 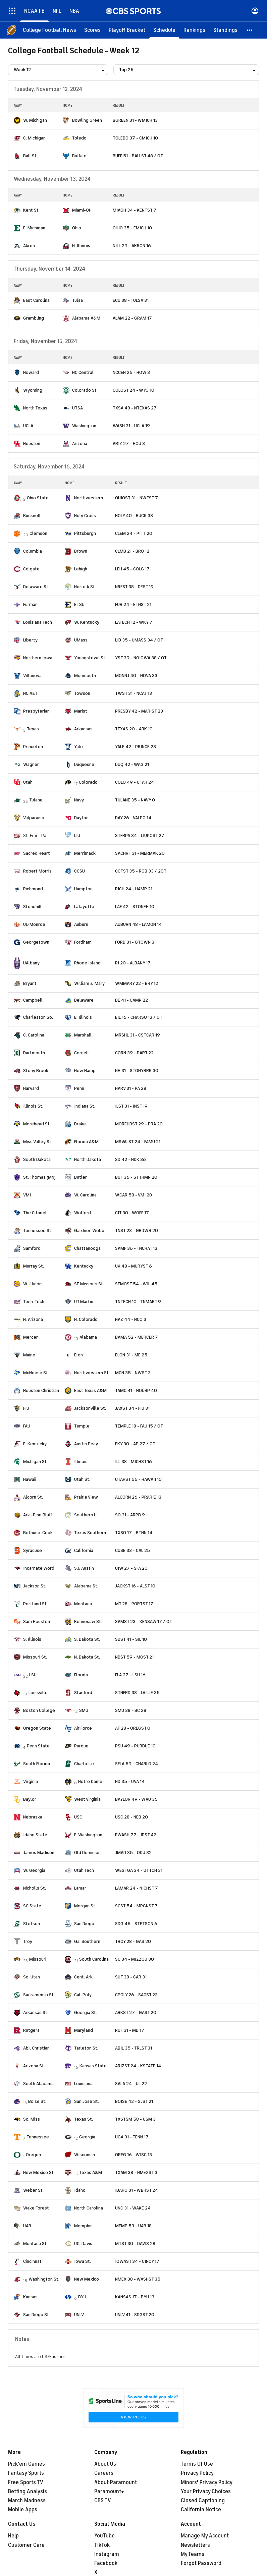 What do you see at coordinates (83, 1692) in the screenshot?
I see `Stanford` at bounding box center [83, 1692].